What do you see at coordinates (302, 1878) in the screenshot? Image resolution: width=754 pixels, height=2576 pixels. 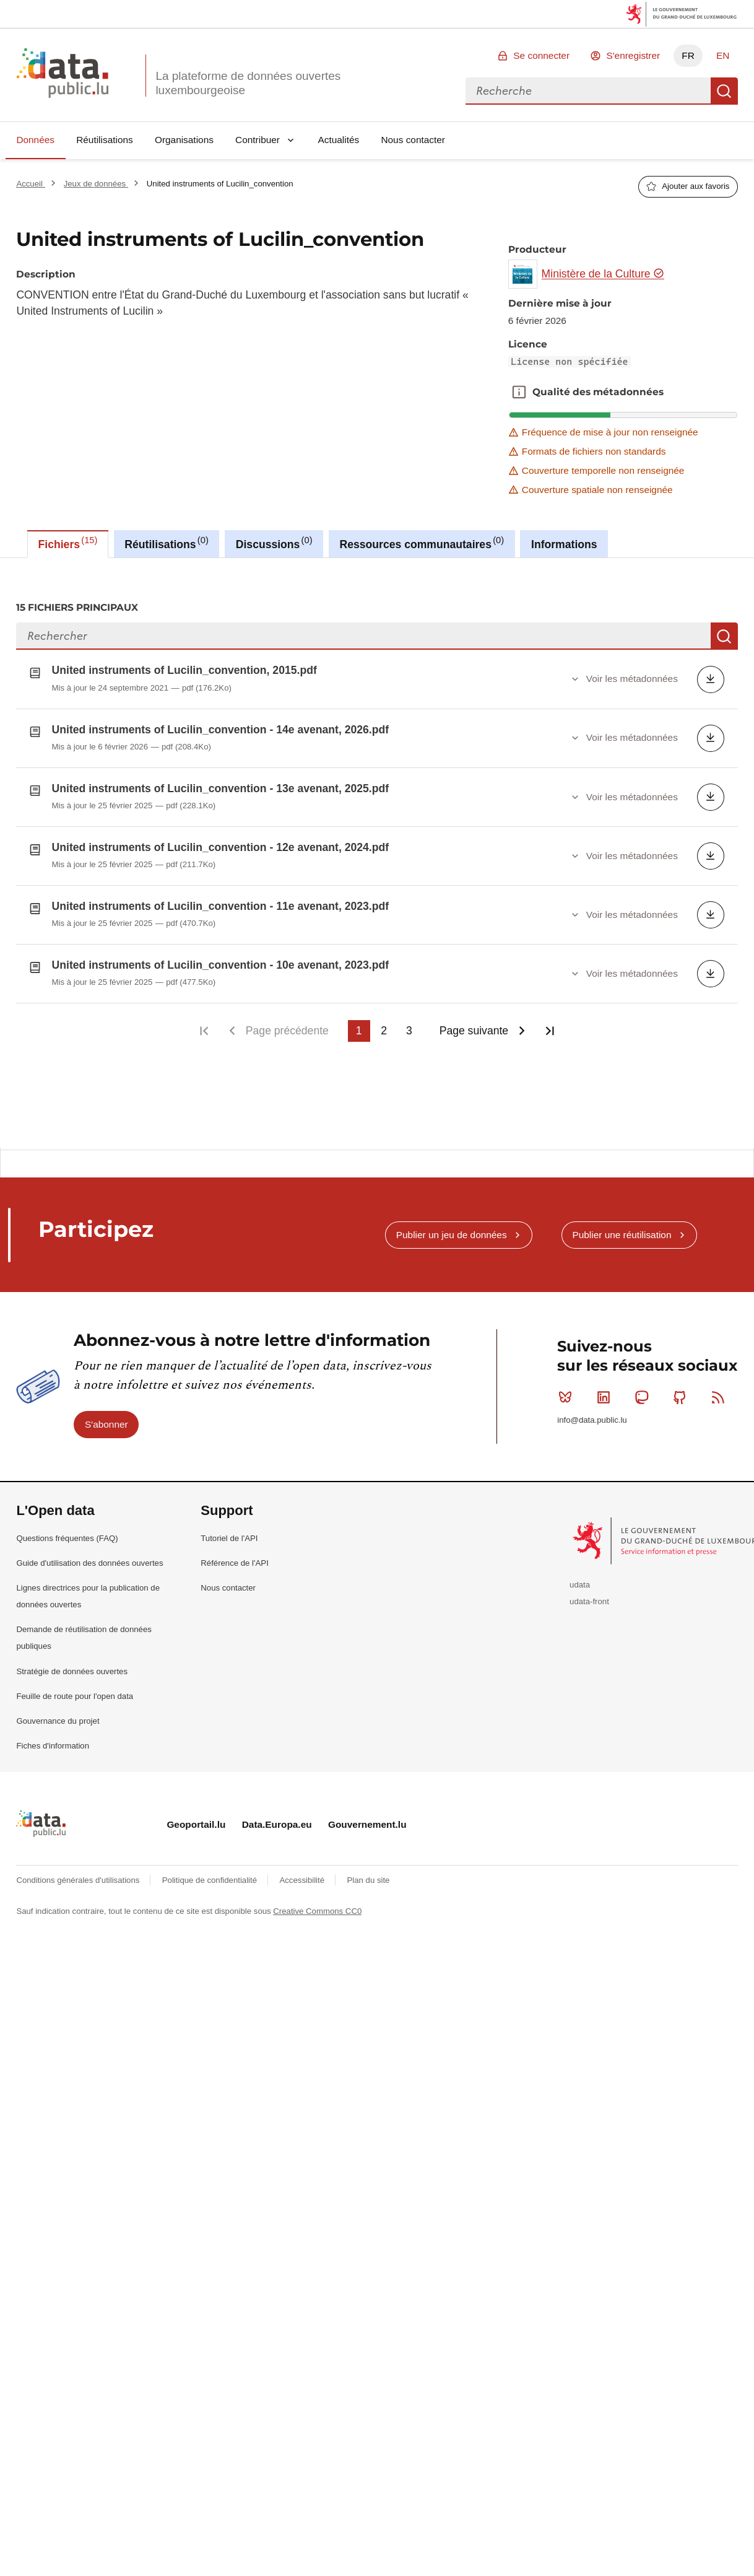 I see `Accessibilité` at bounding box center [302, 1878].